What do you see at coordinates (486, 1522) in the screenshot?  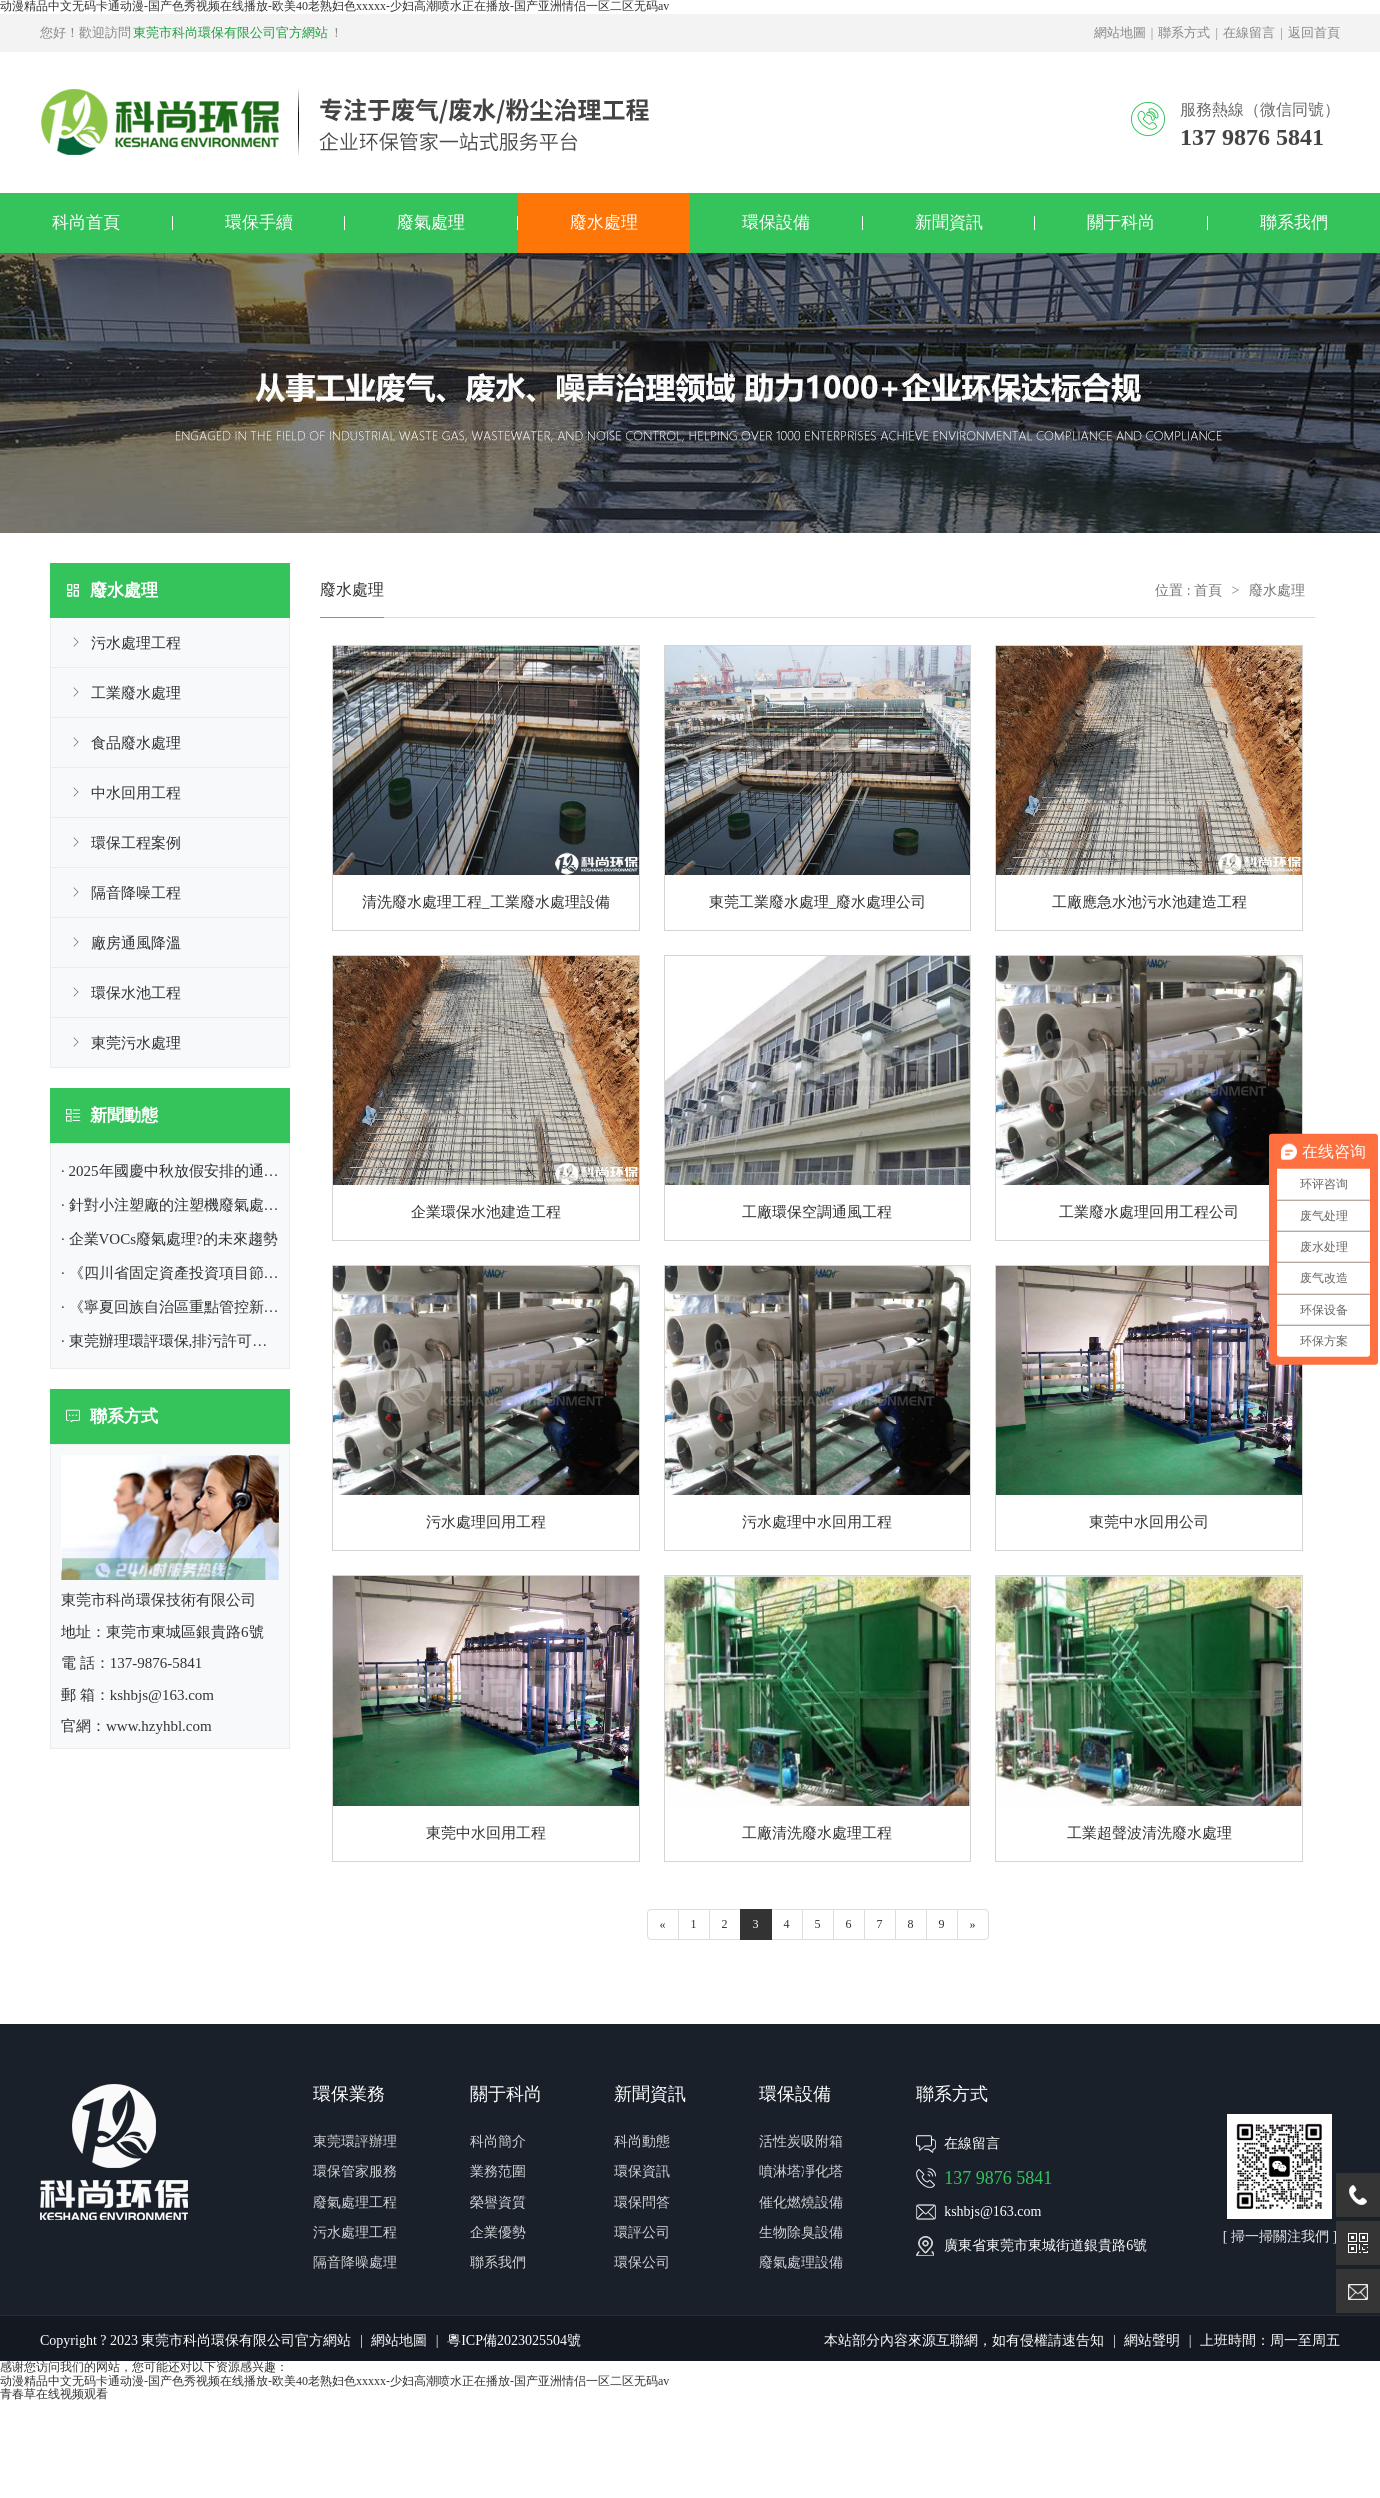 I see `污水處理回用工程` at bounding box center [486, 1522].